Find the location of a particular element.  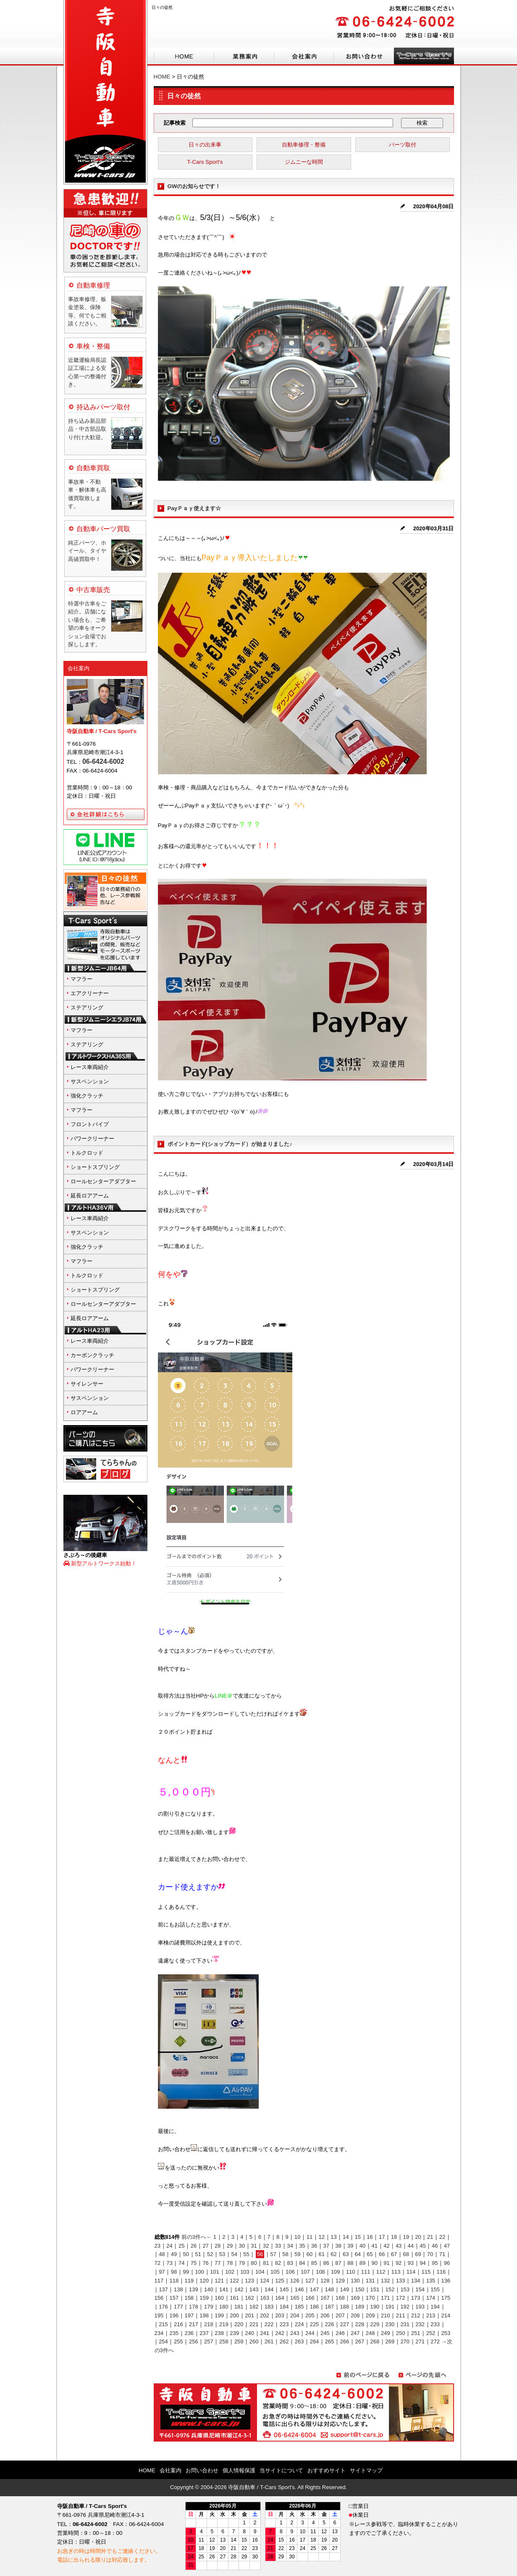

257 is located at coordinates (208, 2341).